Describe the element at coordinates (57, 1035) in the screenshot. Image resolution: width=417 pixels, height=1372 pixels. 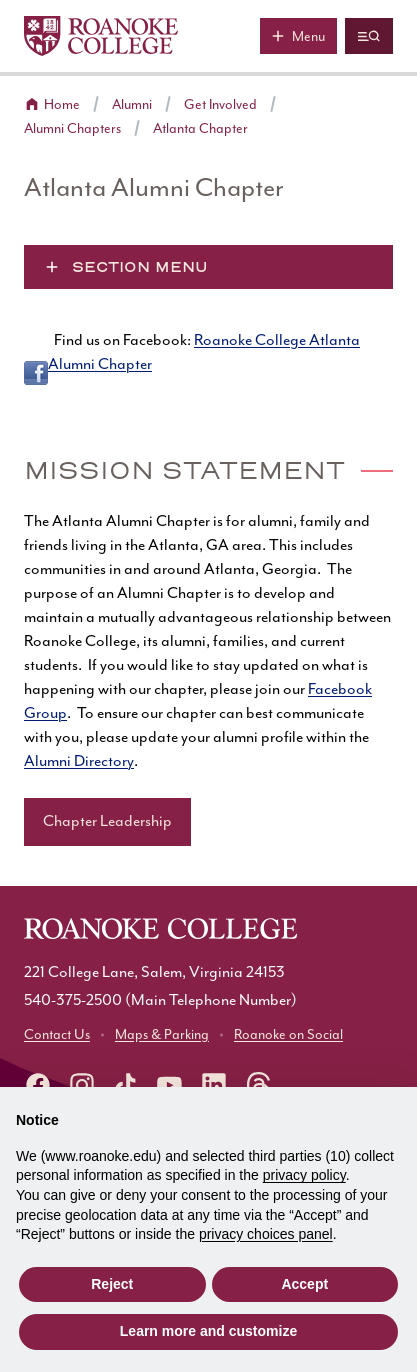
I see `Contact Us` at that location.